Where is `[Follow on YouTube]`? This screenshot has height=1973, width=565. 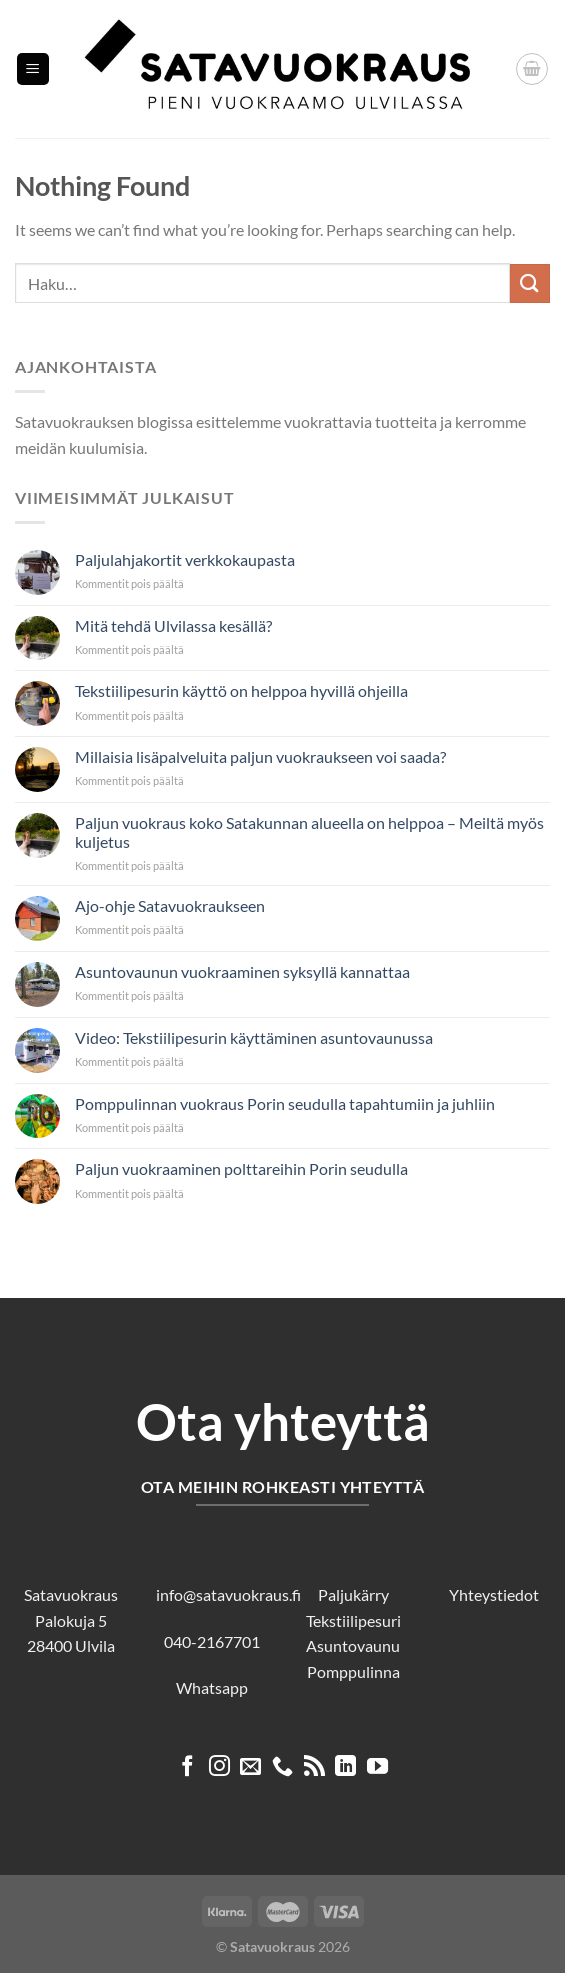
[Follow on YouTube] is located at coordinates (377, 1767).